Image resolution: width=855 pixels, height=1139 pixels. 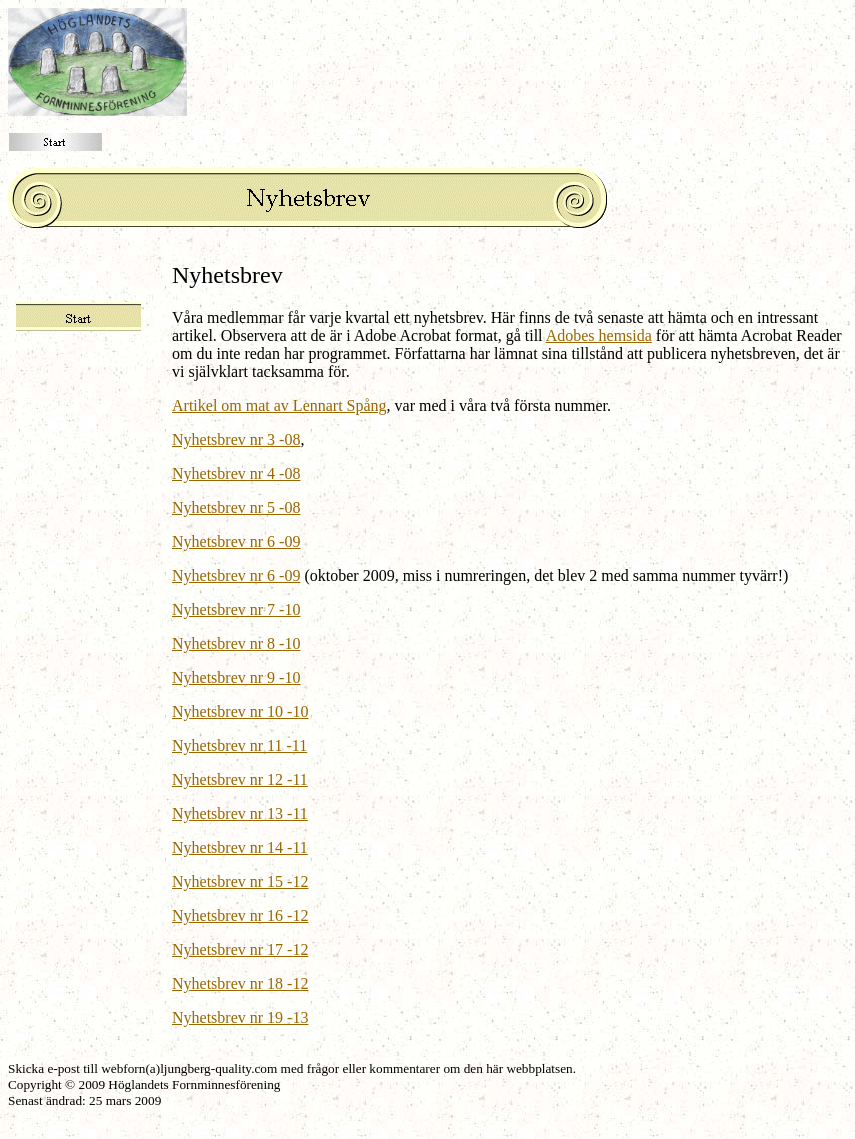 I want to click on Nyhetsbrev nr 12 -11, so click(x=240, y=779).